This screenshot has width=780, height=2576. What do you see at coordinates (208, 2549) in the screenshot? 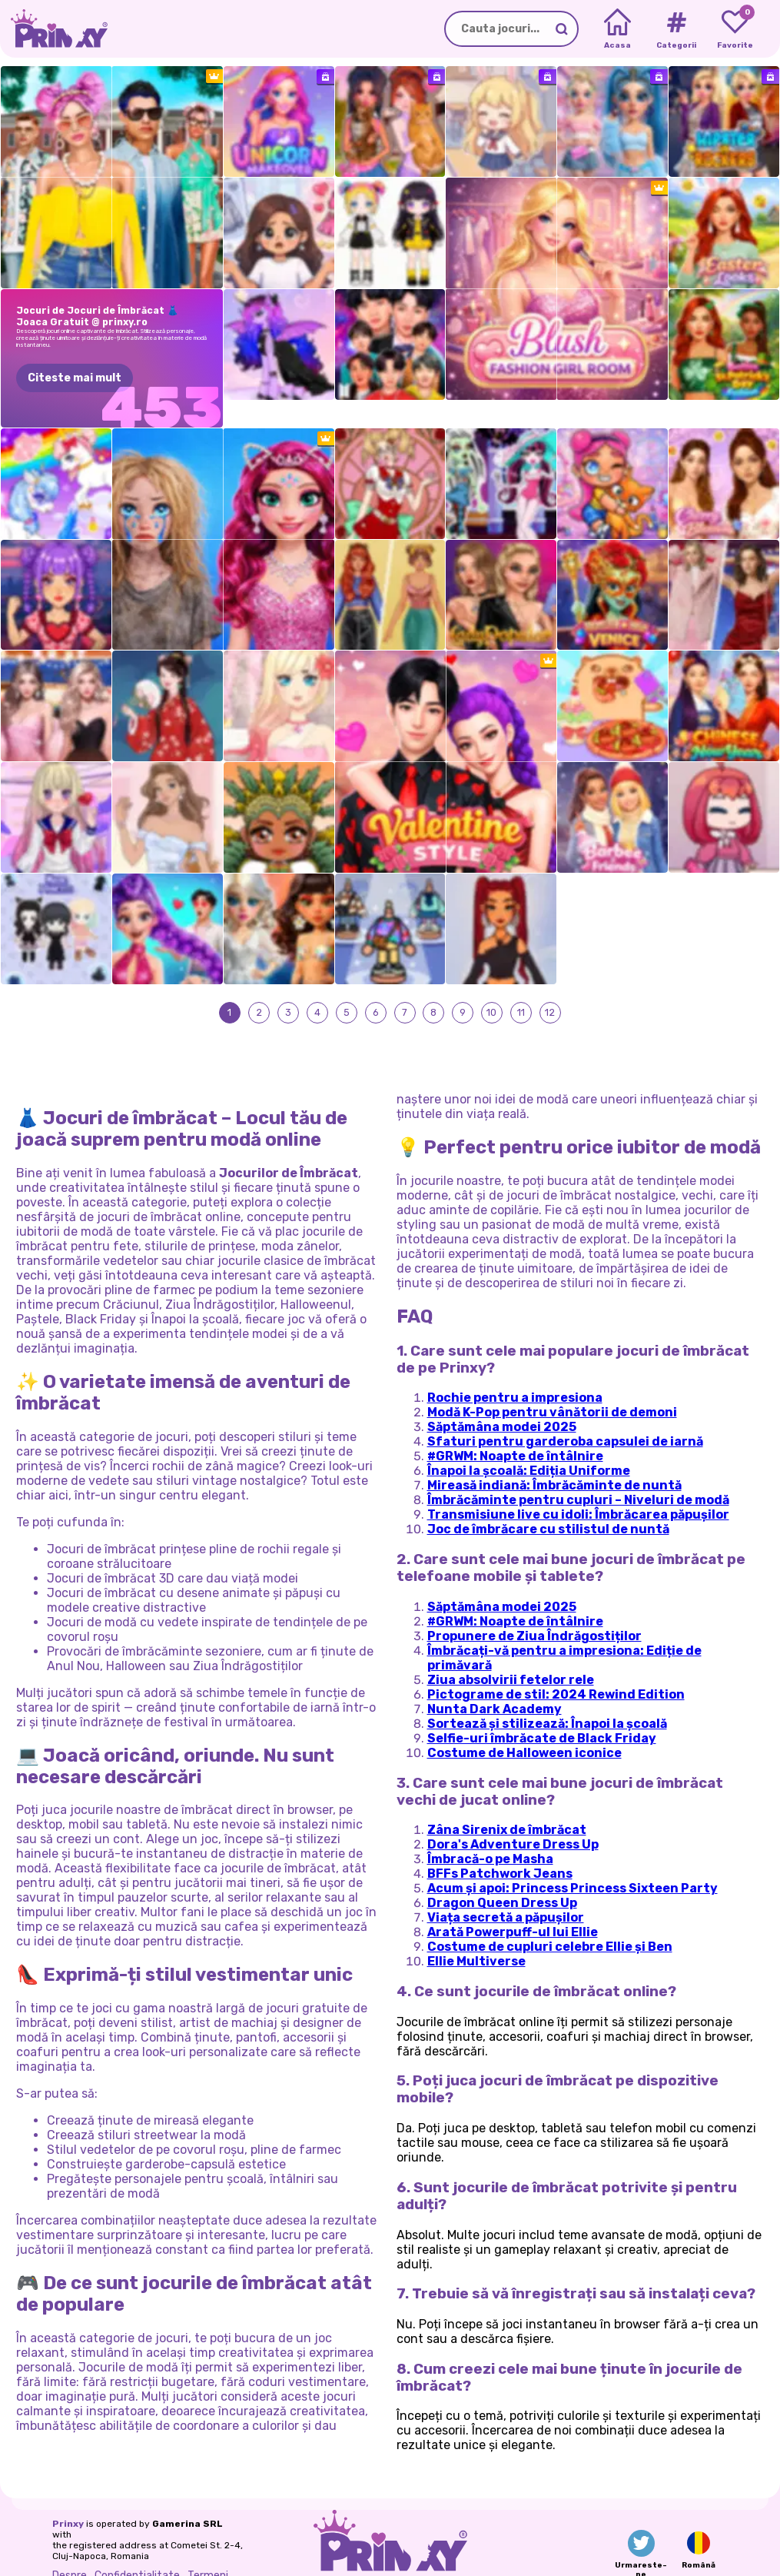
I see `Termeni` at bounding box center [208, 2549].